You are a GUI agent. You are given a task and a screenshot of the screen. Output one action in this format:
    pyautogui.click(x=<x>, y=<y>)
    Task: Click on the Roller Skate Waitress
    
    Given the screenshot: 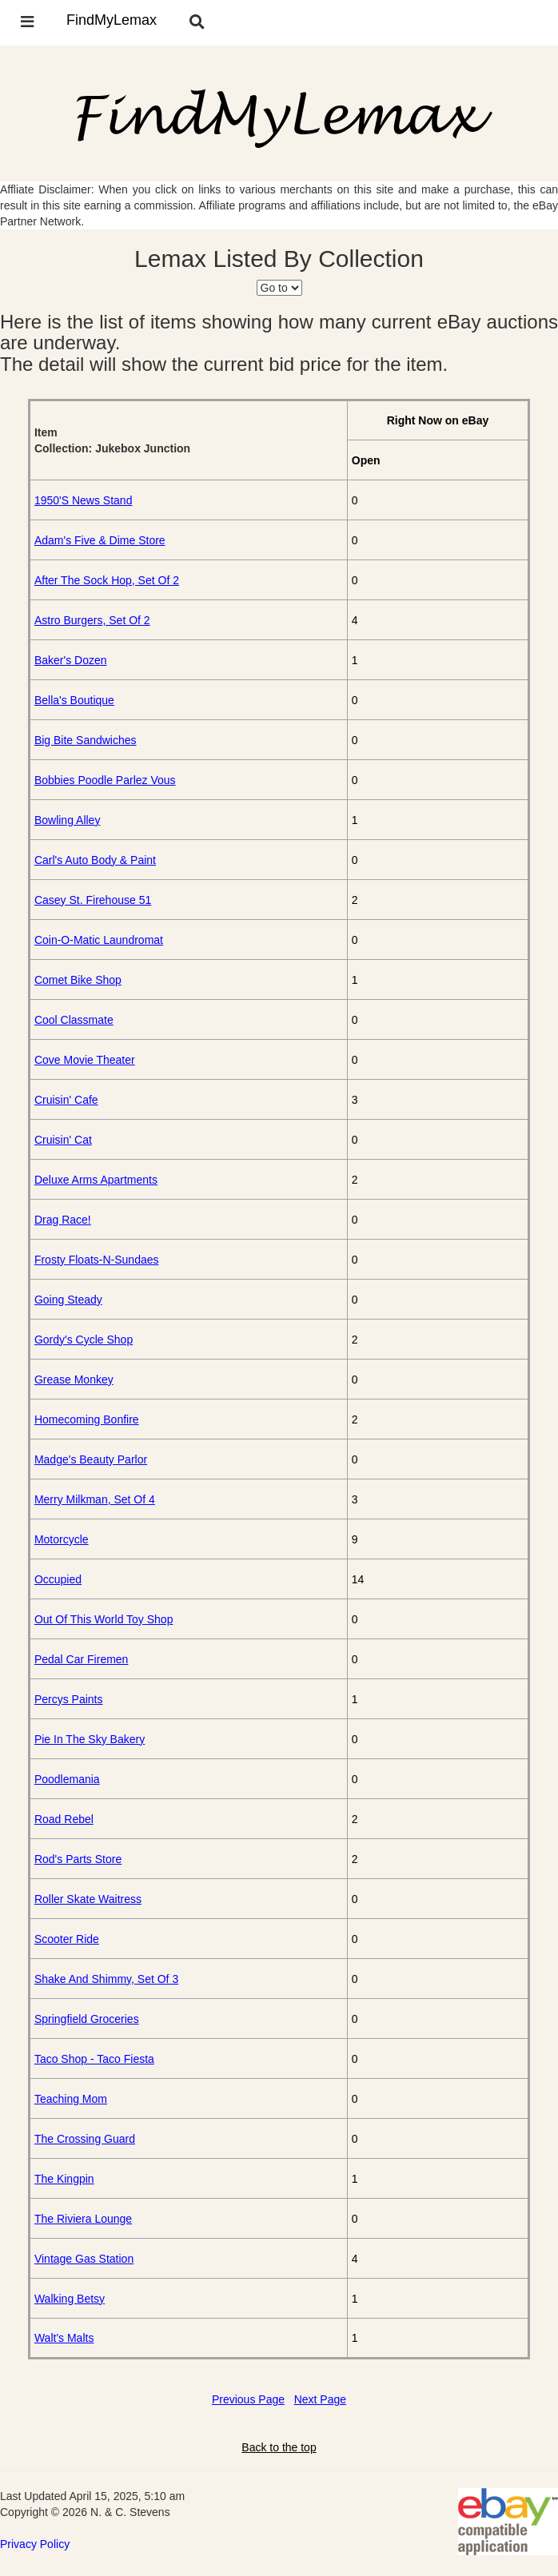 What is the action you would take?
    pyautogui.click(x=87, y=1899)
    